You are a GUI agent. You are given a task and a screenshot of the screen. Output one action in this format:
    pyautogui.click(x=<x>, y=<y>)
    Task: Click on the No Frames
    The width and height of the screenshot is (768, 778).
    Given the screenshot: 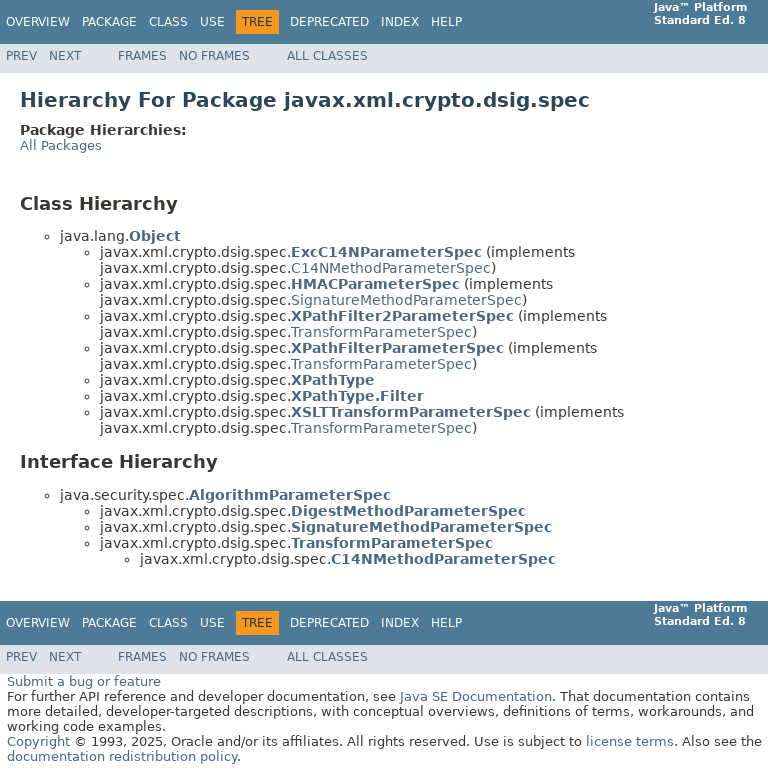 What is the action you would take?
    pyautogui.click(x=214, y=56)
    